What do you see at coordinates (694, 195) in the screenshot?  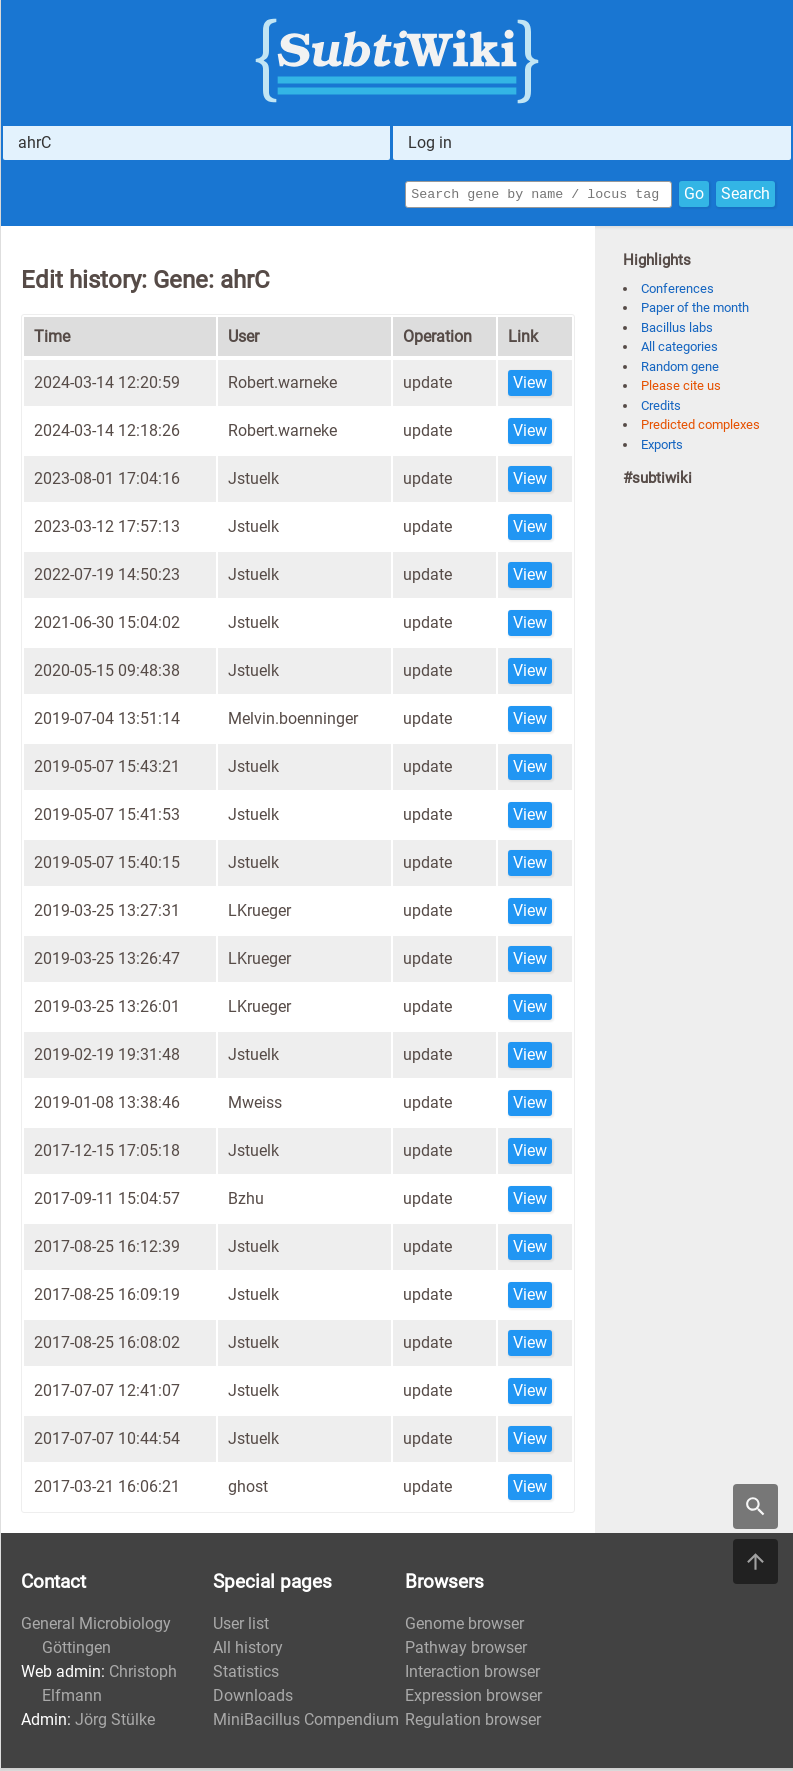 I see `Go` at bounding box center [694, 195].